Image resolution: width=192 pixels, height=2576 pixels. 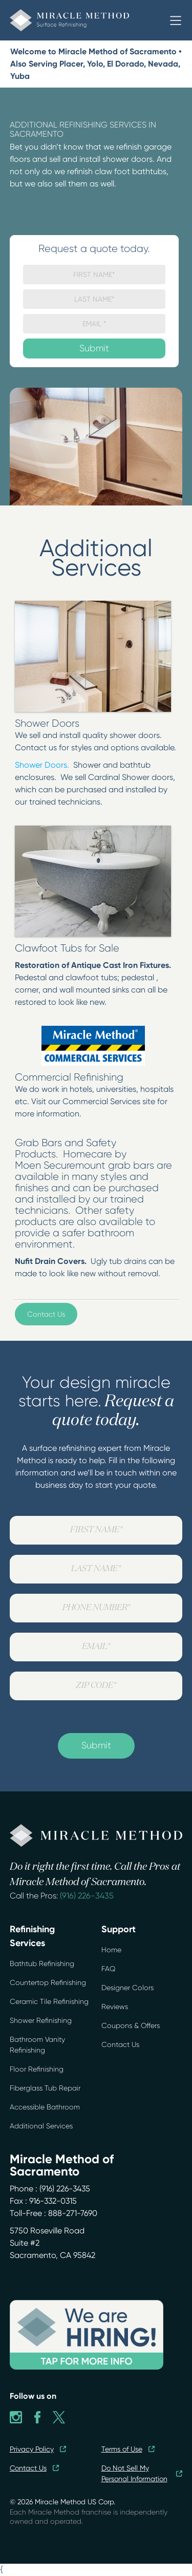 What do you see at coordinates (127, 1987) in the screenshot?
I see `Designer Colors` at bounding box center [127, 1987].